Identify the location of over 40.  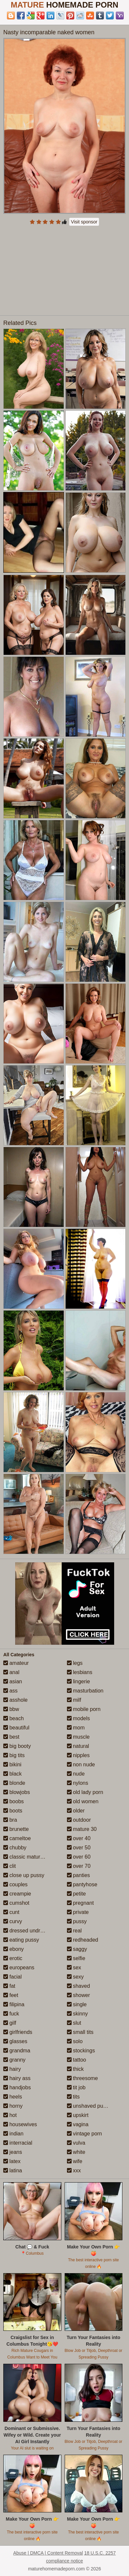
(79, 1838).